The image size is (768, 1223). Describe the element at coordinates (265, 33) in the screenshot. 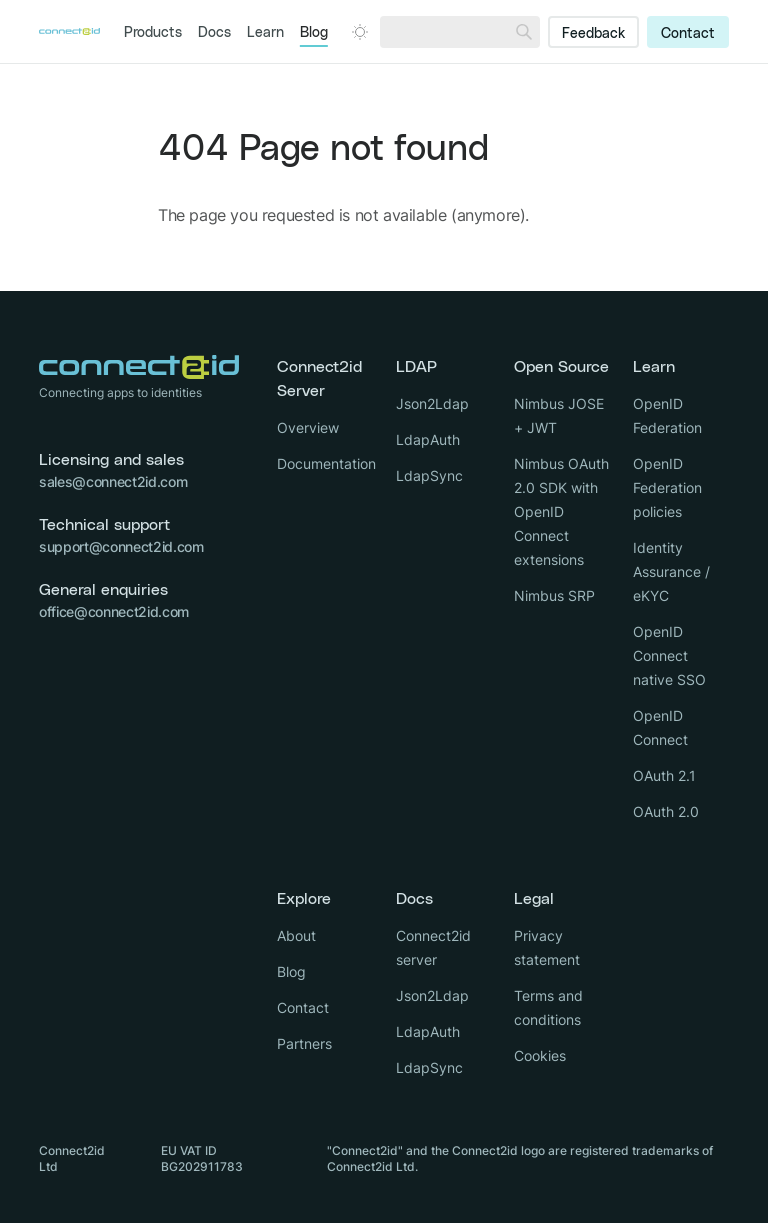

I see `Learn` at that location.